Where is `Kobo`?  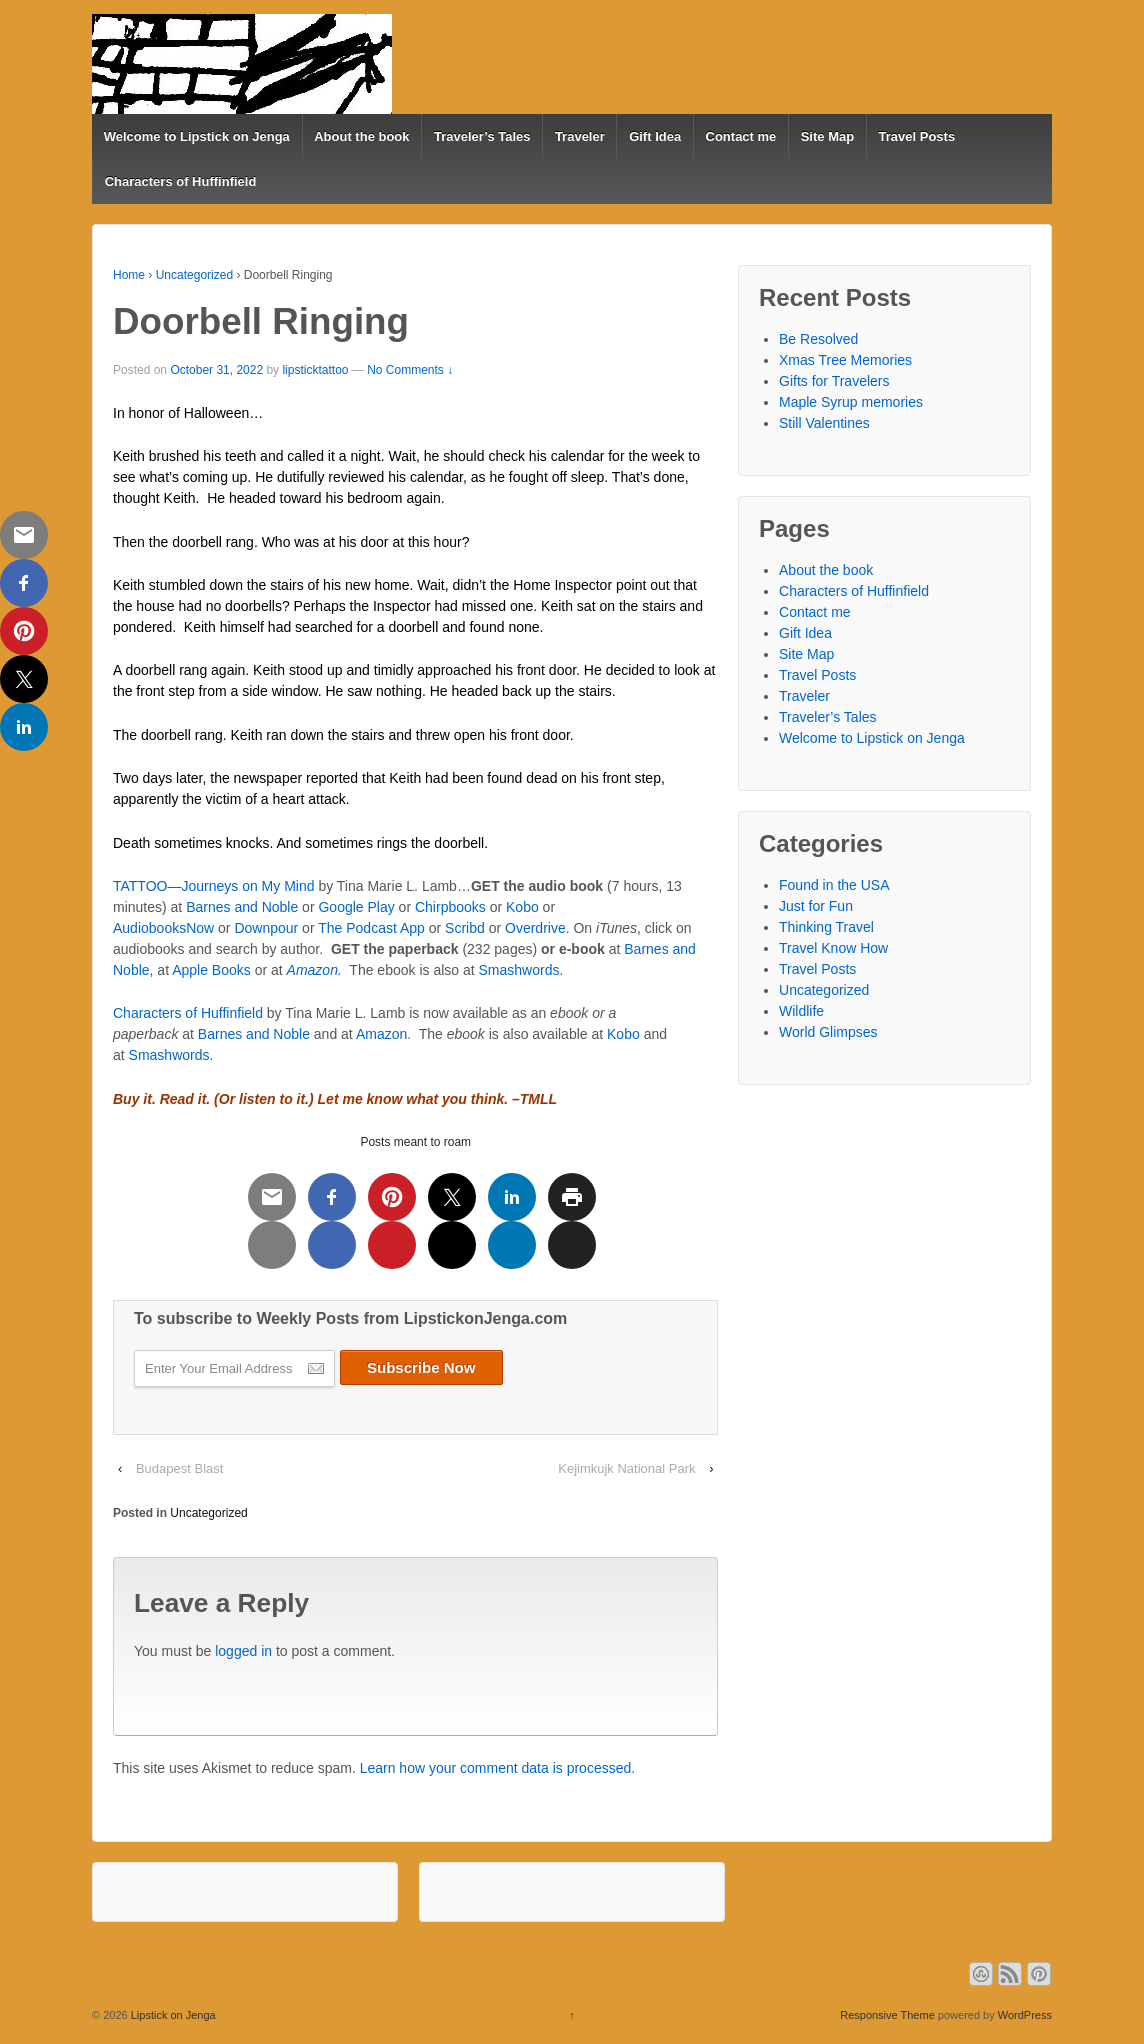
Kobo is located at coordinates (522, 907).